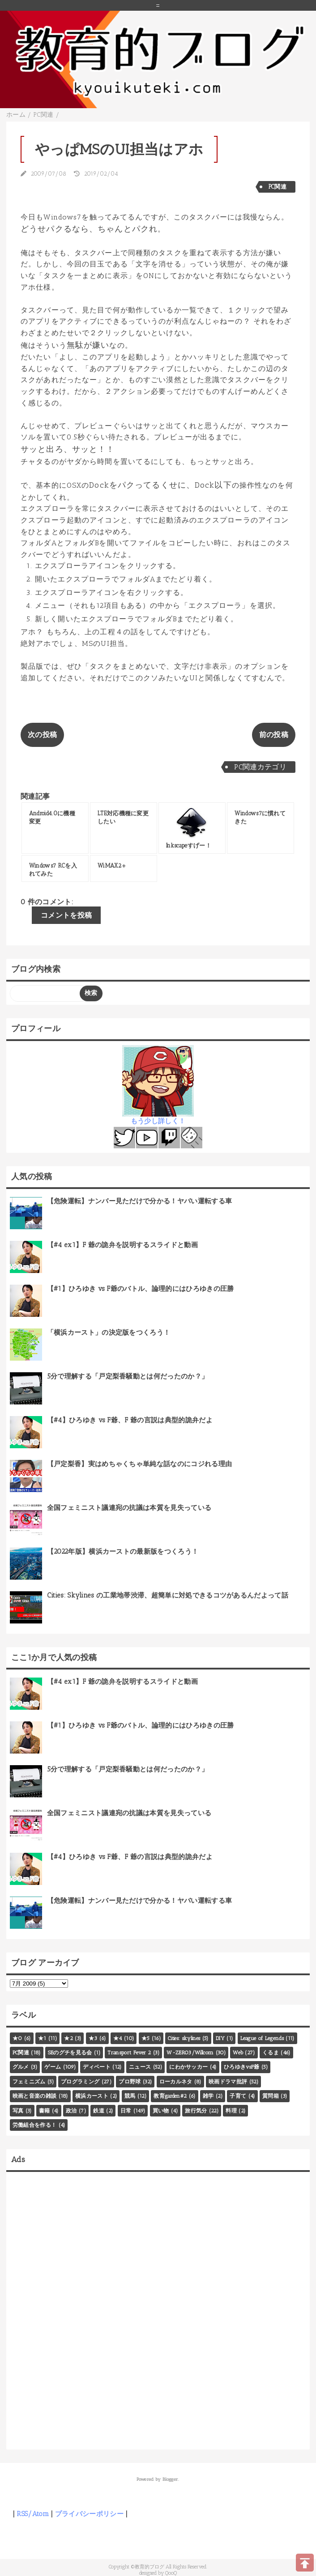 This screenshot has height=2576, width=316. I want to click on ★1, so click(42, 2038).